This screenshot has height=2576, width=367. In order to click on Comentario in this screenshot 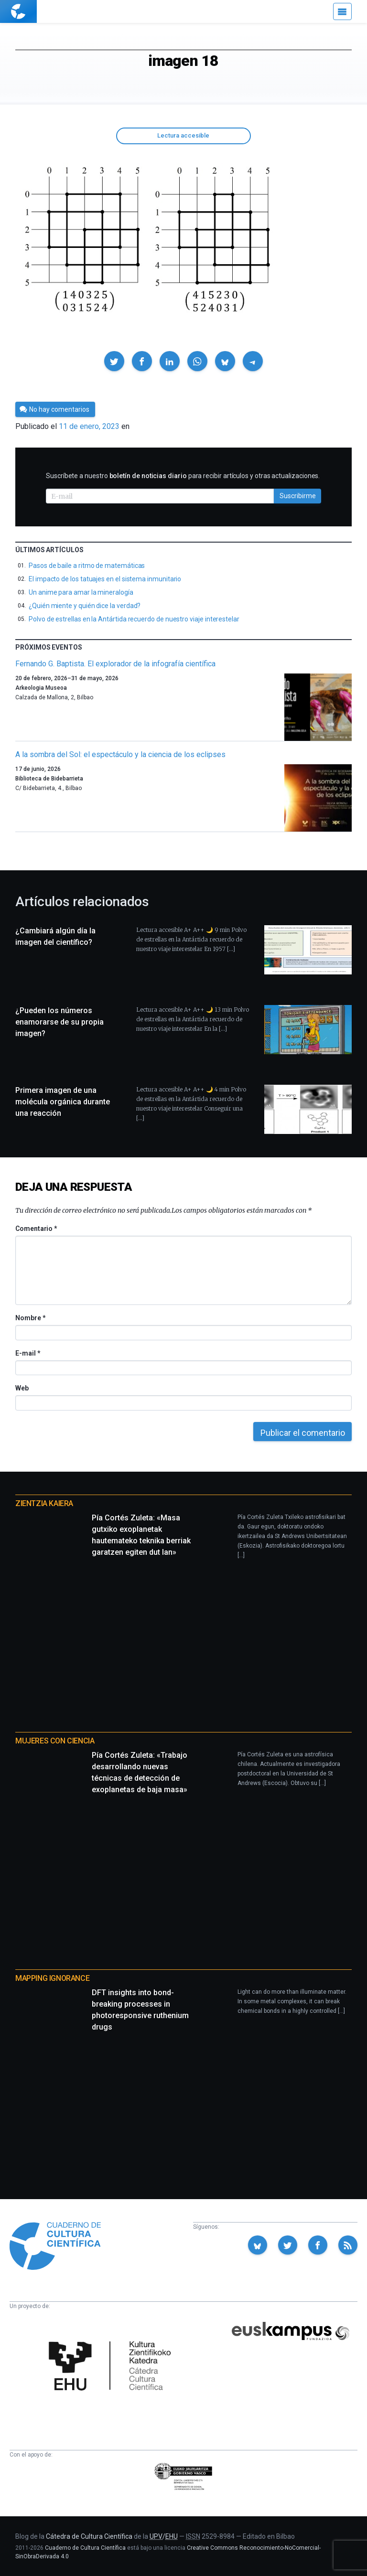, I will do `click(36, 1228)`.